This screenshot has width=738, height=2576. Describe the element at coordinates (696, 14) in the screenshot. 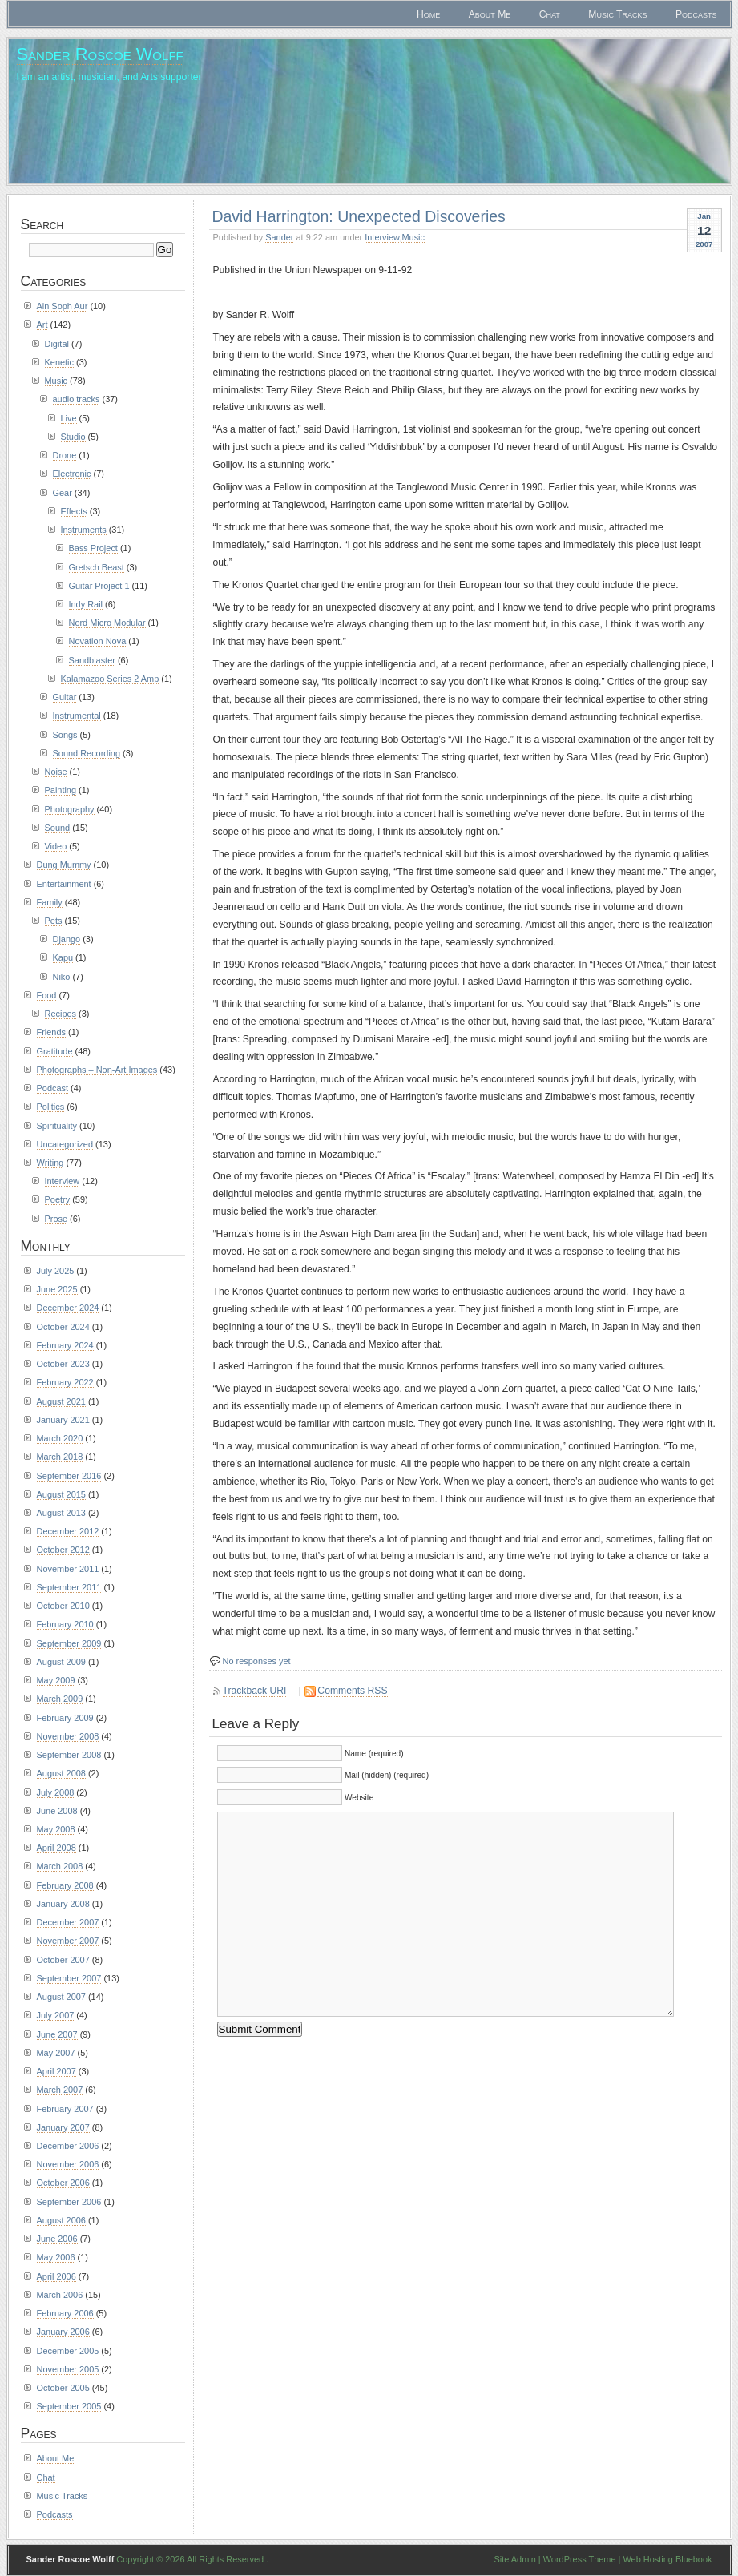

I see `Podcasts` at that location.